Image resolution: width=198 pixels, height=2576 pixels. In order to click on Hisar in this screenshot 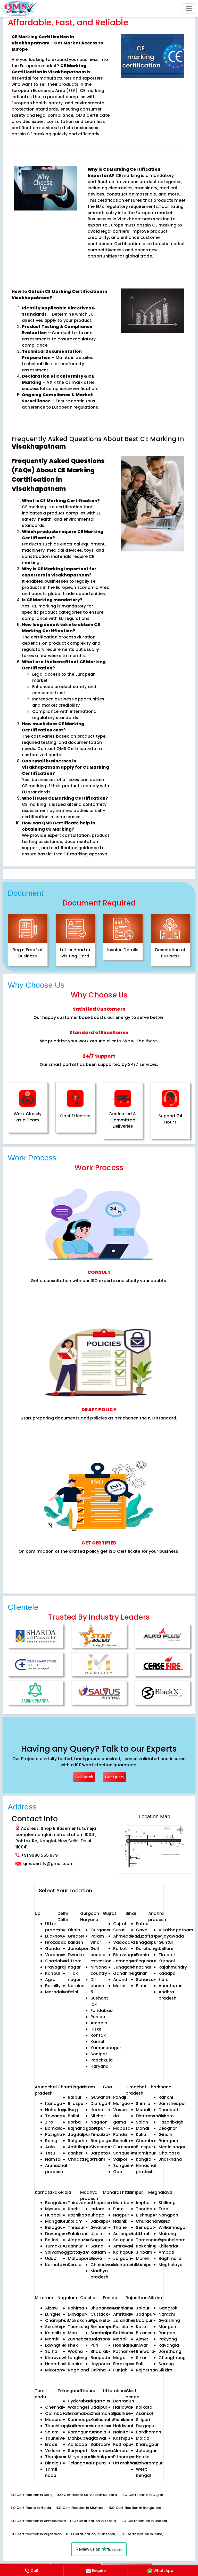, I will do `click(95, 2029)`.